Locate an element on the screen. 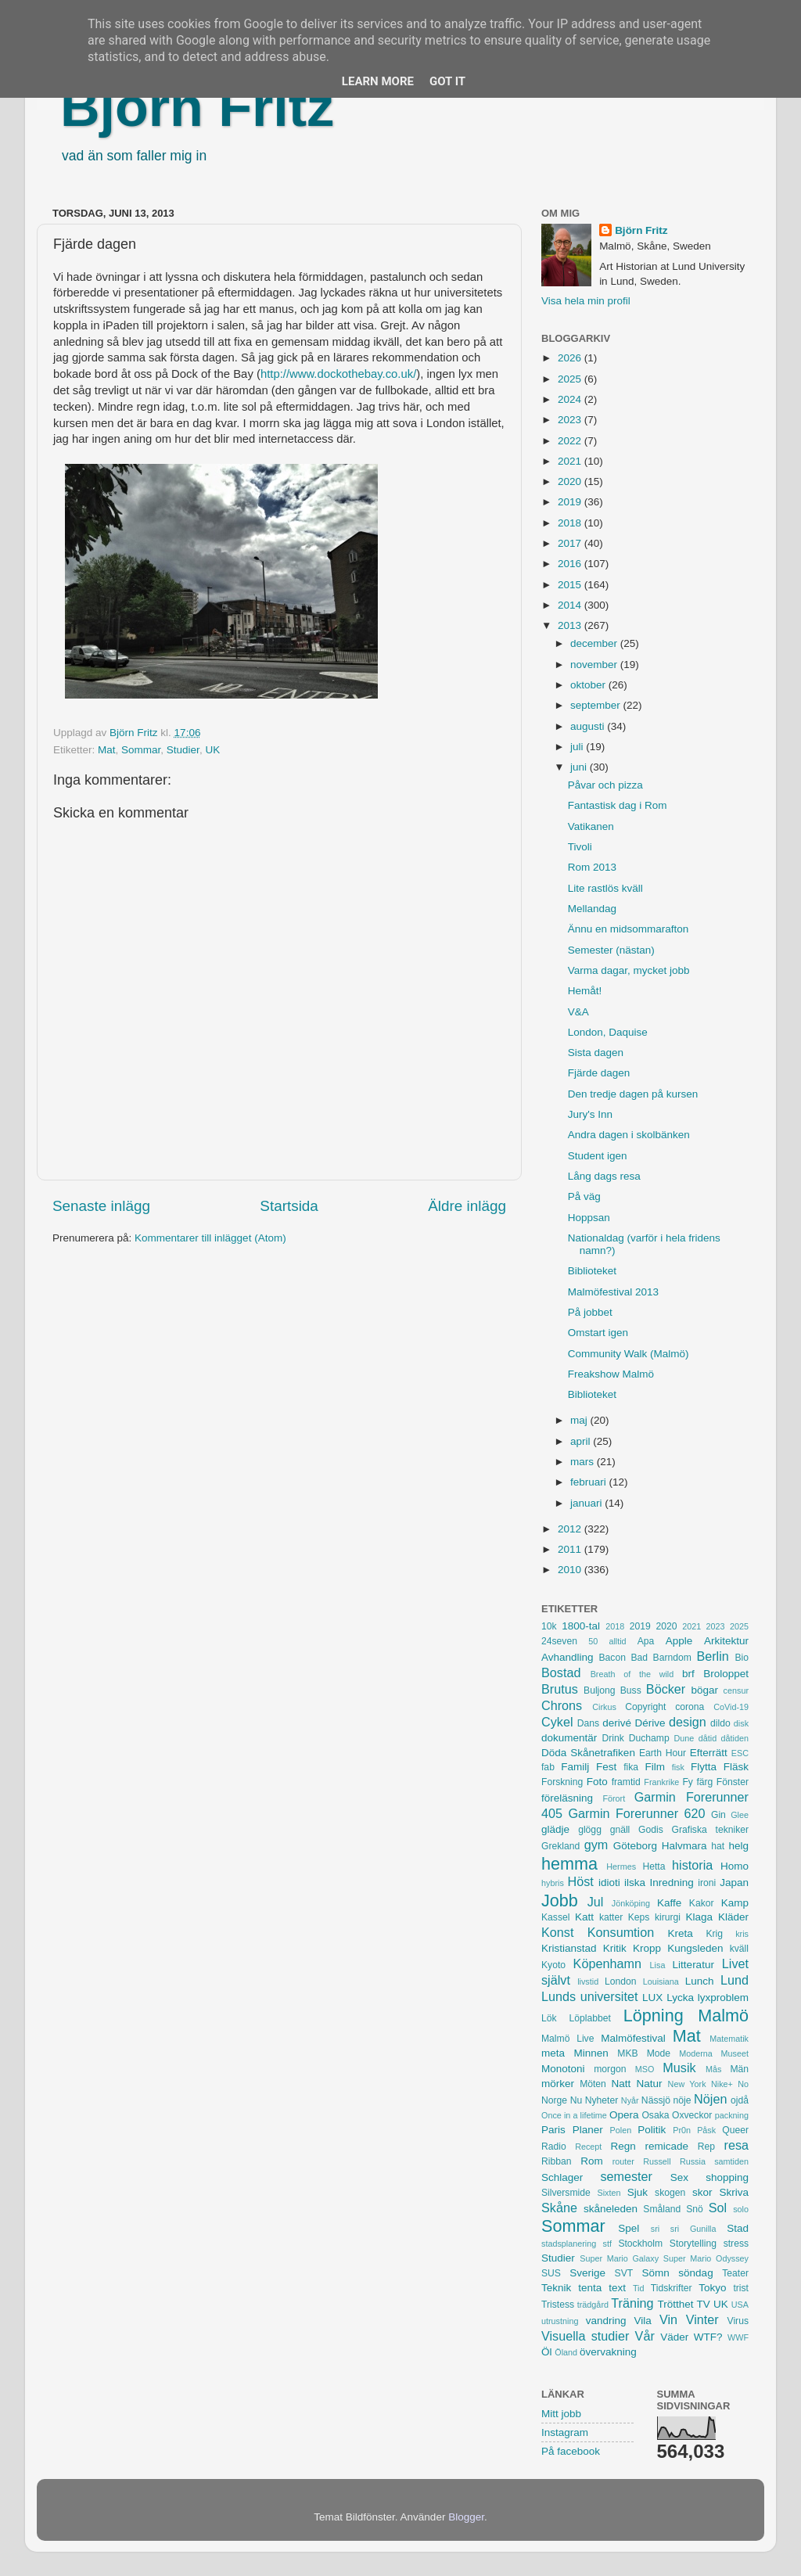 The image size is (801, 2576). 2020 is located at coordinates (571, 481).